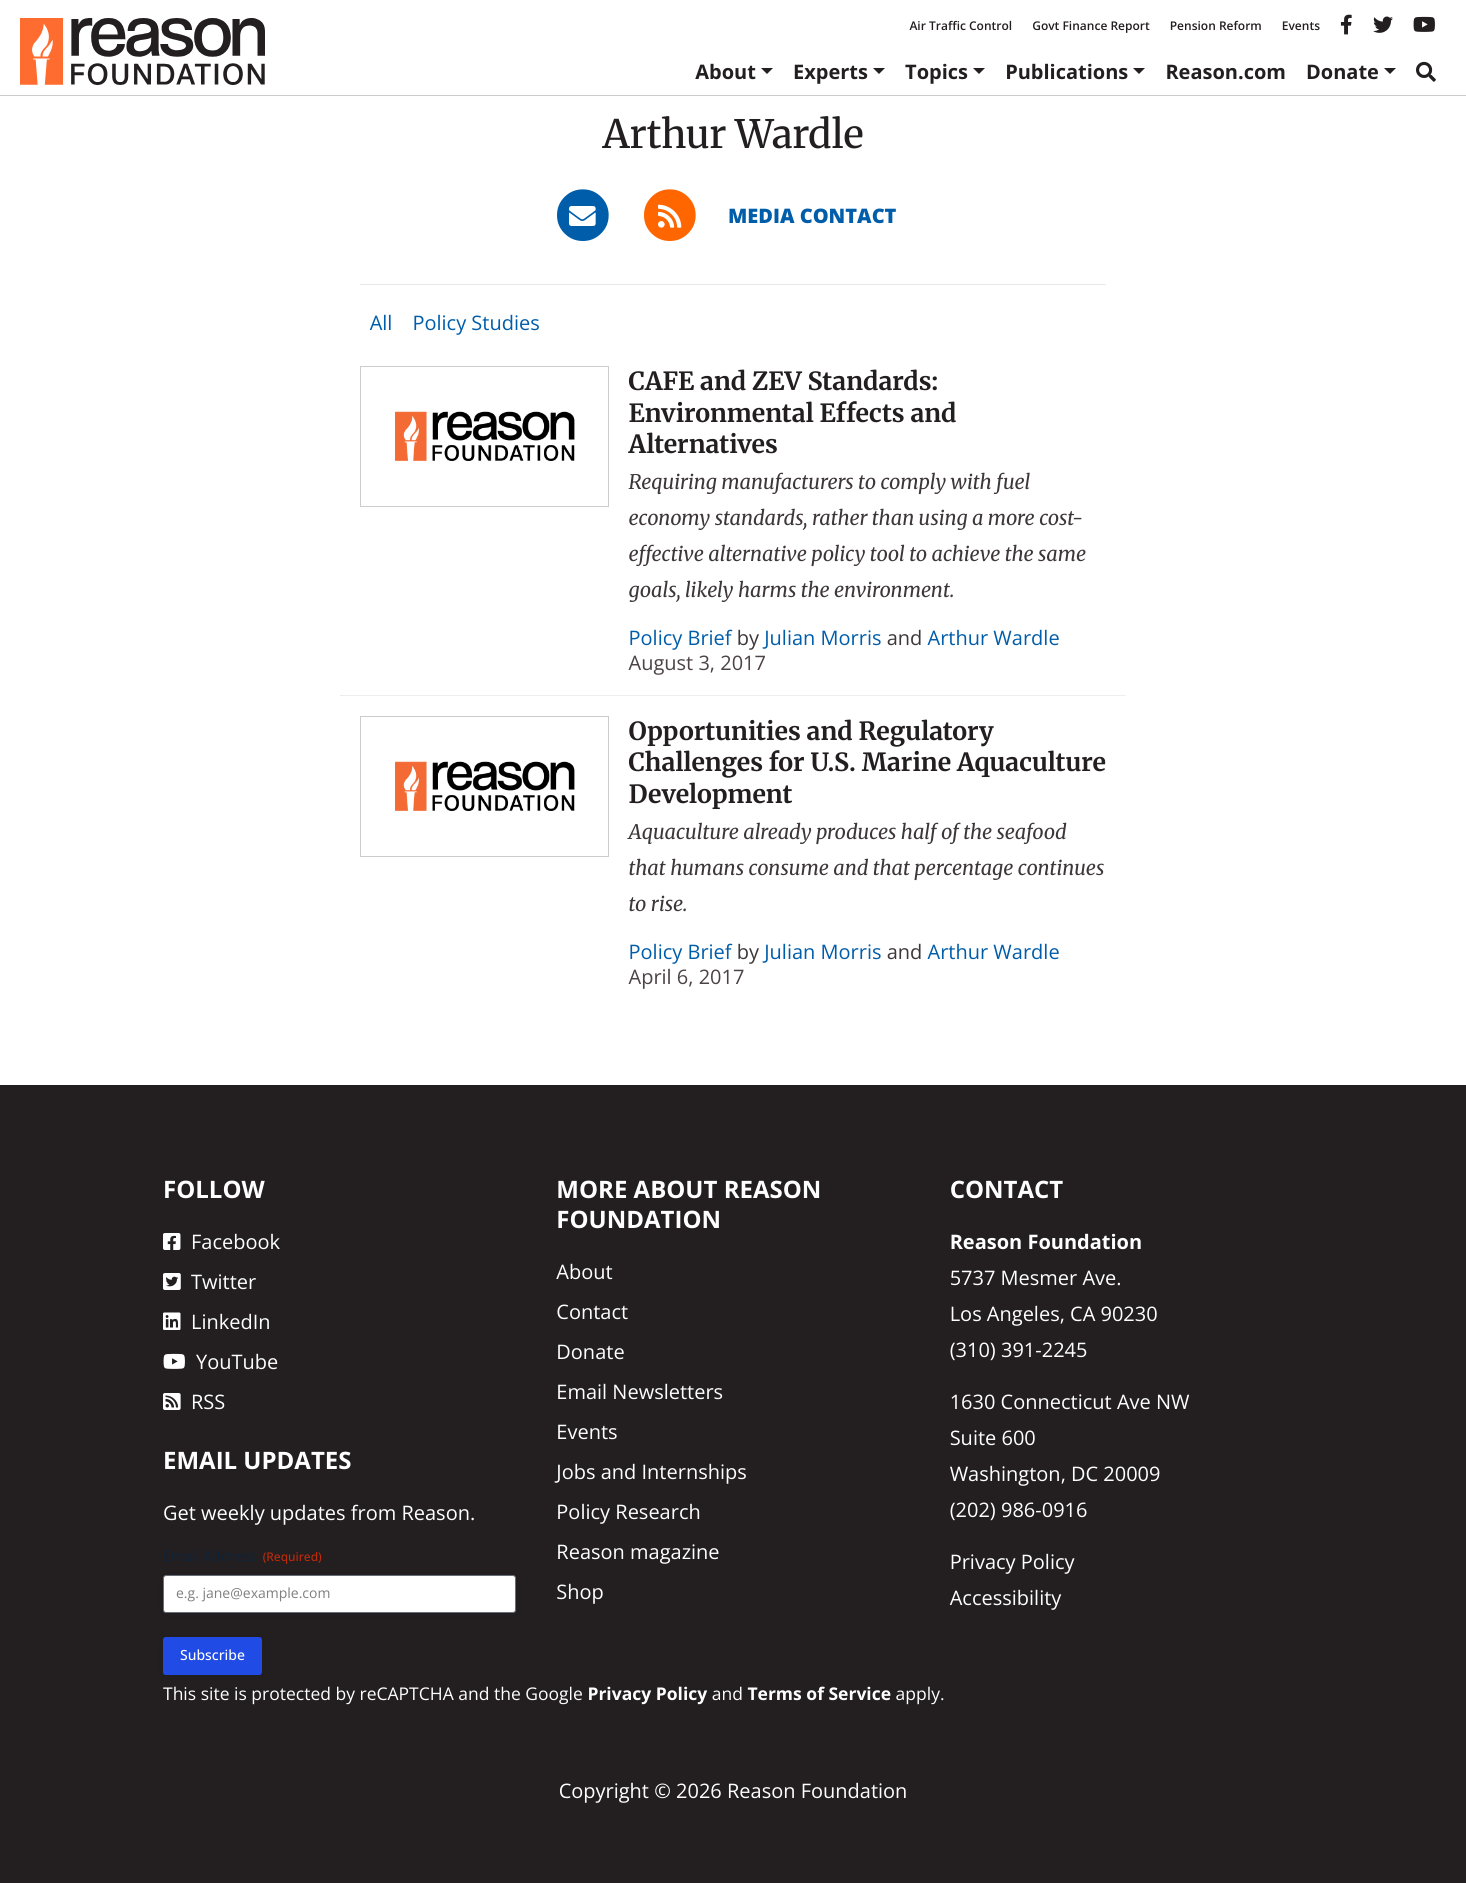 This screenshot has width=1466, height=1883. What do you see at coordinates (209, 1281) in the screenshot?
I see `Twitter` at bounding box center [209, 1281].